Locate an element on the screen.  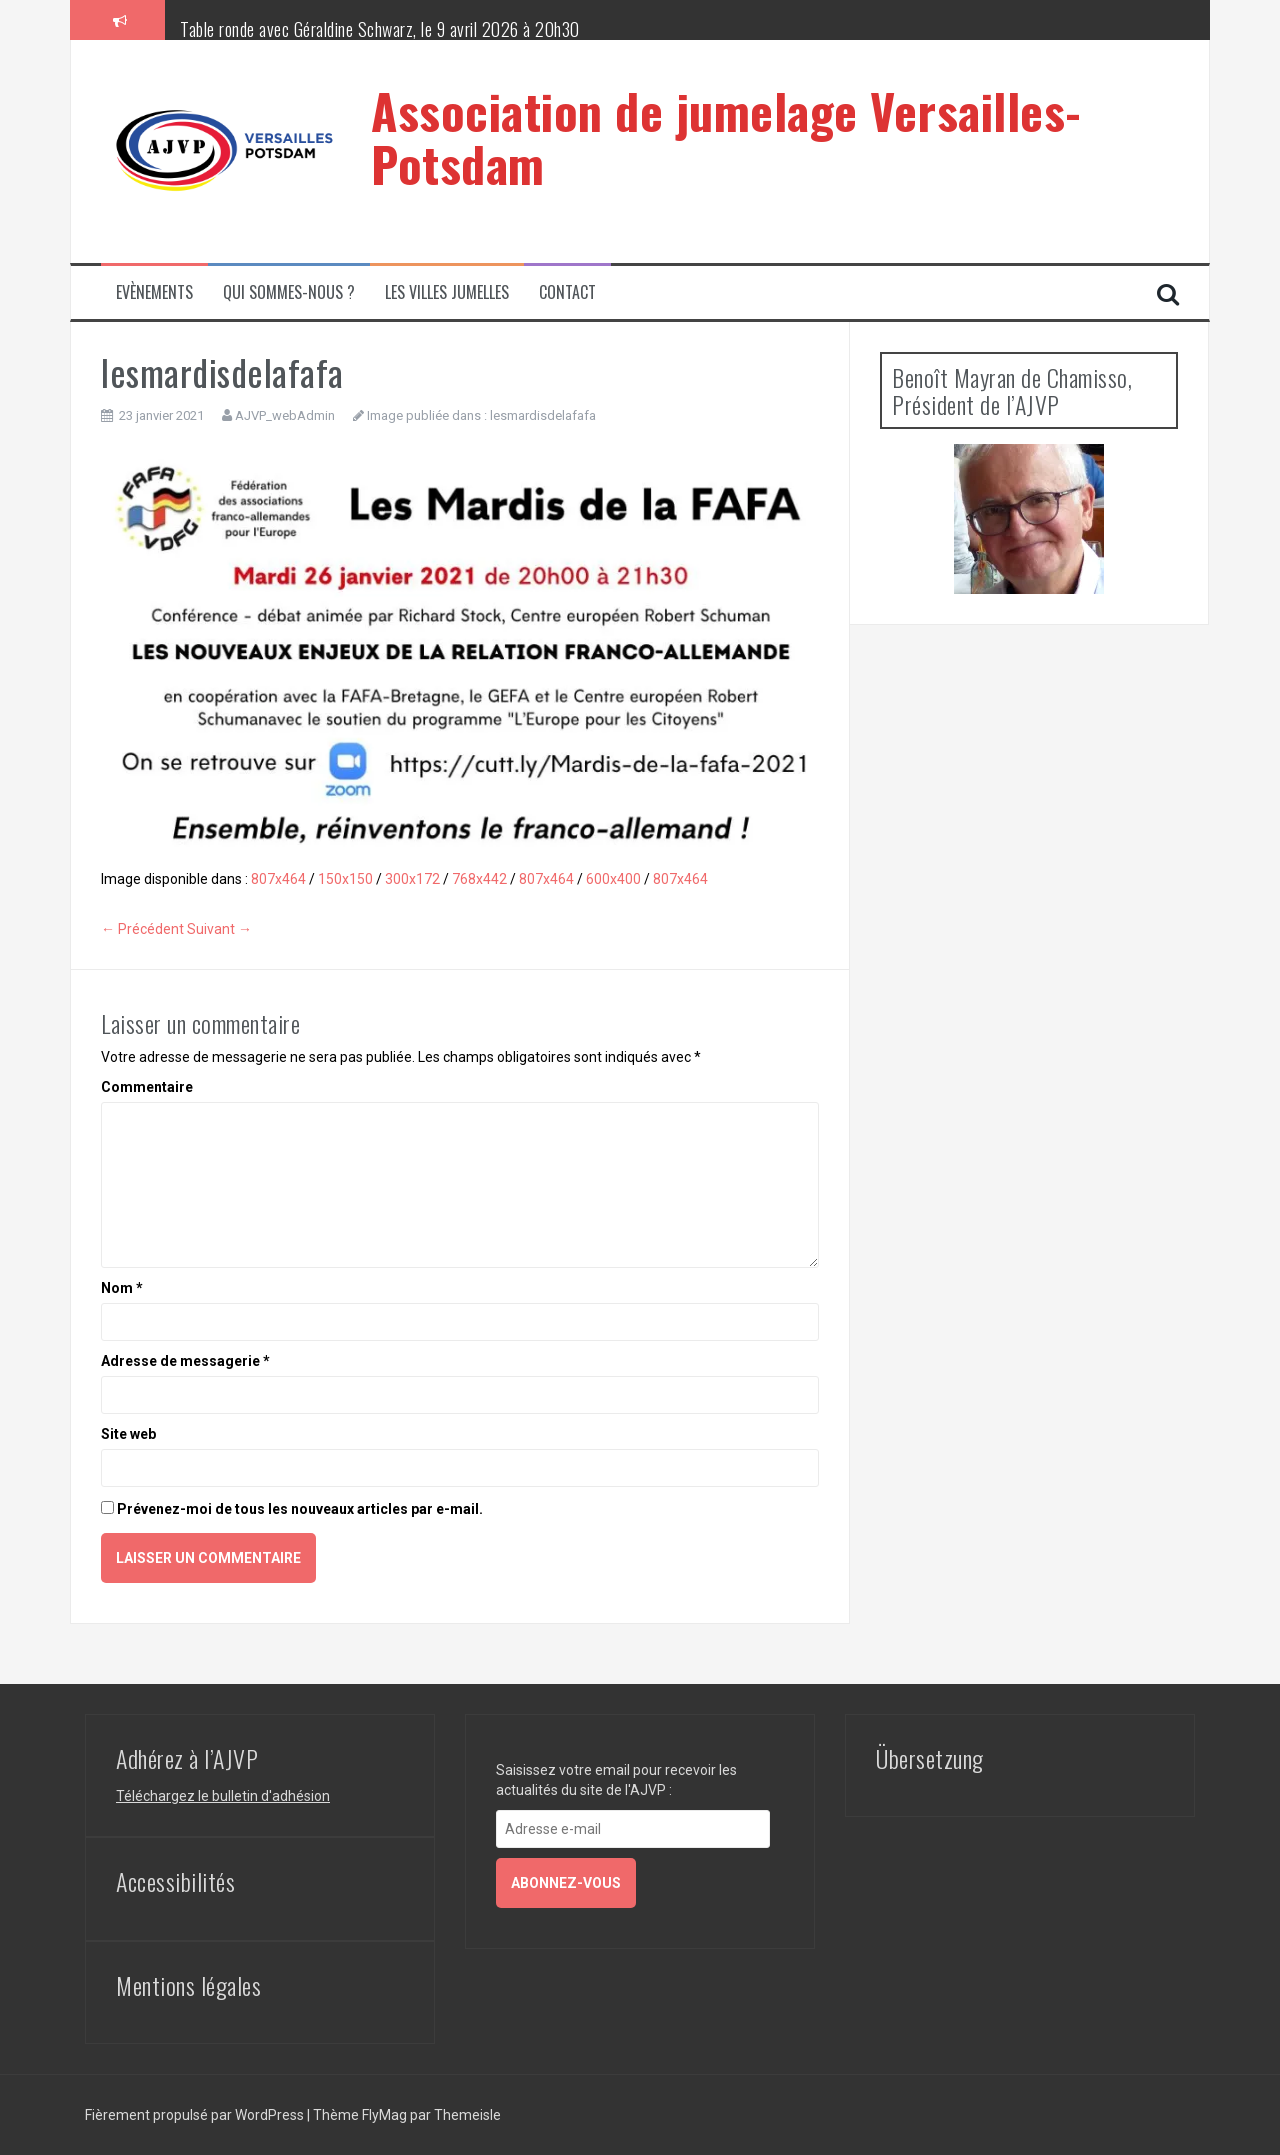
Adresse de messagerie is located at coordinates (185, 1361).